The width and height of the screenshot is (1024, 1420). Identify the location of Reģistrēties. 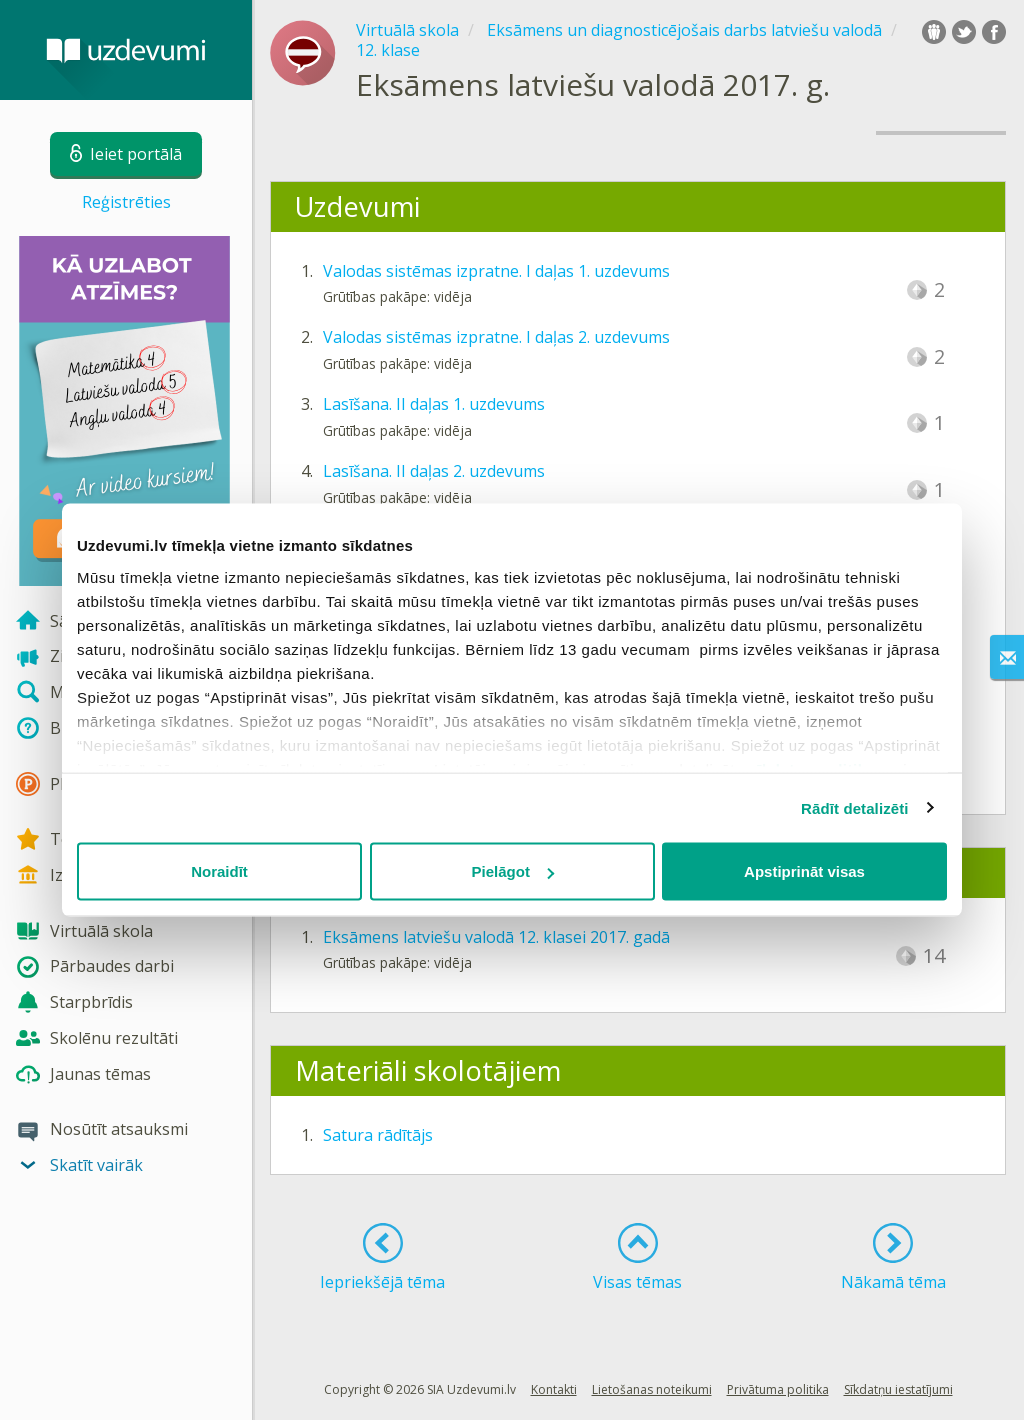
(126, 202).